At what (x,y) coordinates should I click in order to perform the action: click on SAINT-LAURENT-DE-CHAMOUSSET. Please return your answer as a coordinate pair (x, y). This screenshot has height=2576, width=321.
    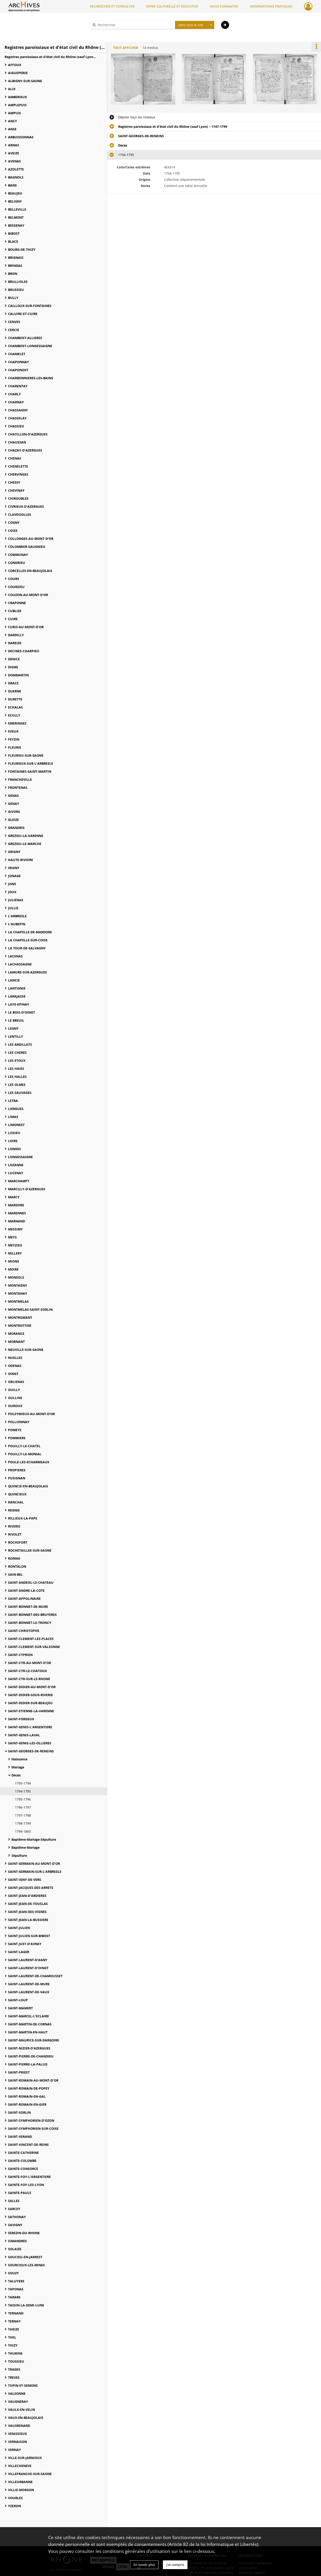
    Looking at the image, I should click on (35, 1976).